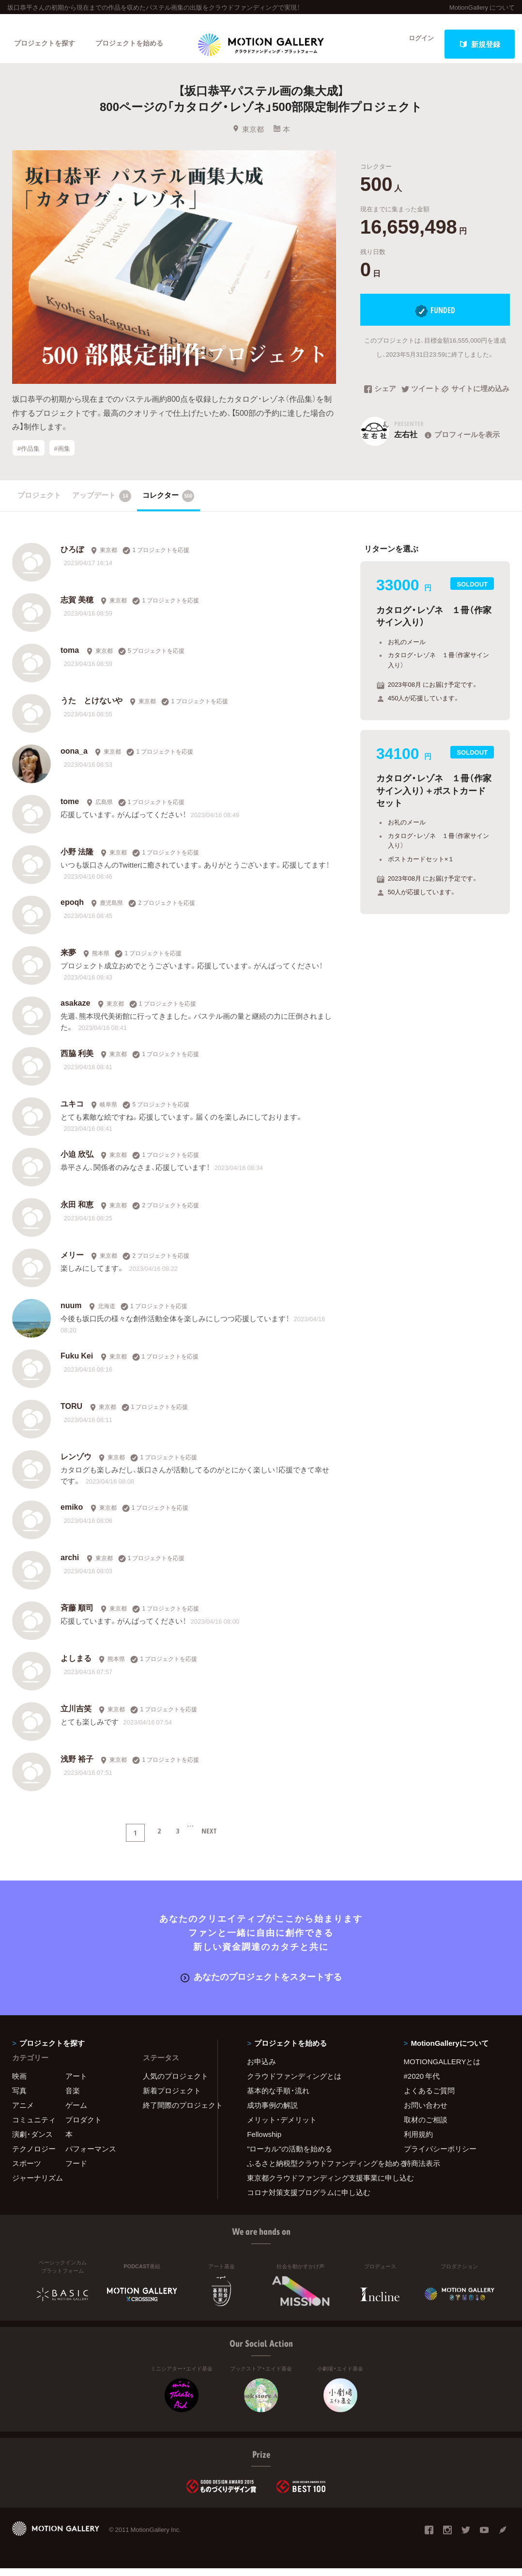 This screenshot has height=2576, width=522. Describe the element at coordinates (34, 2127) in the screenshot. I see `コミュニティ` at that location.